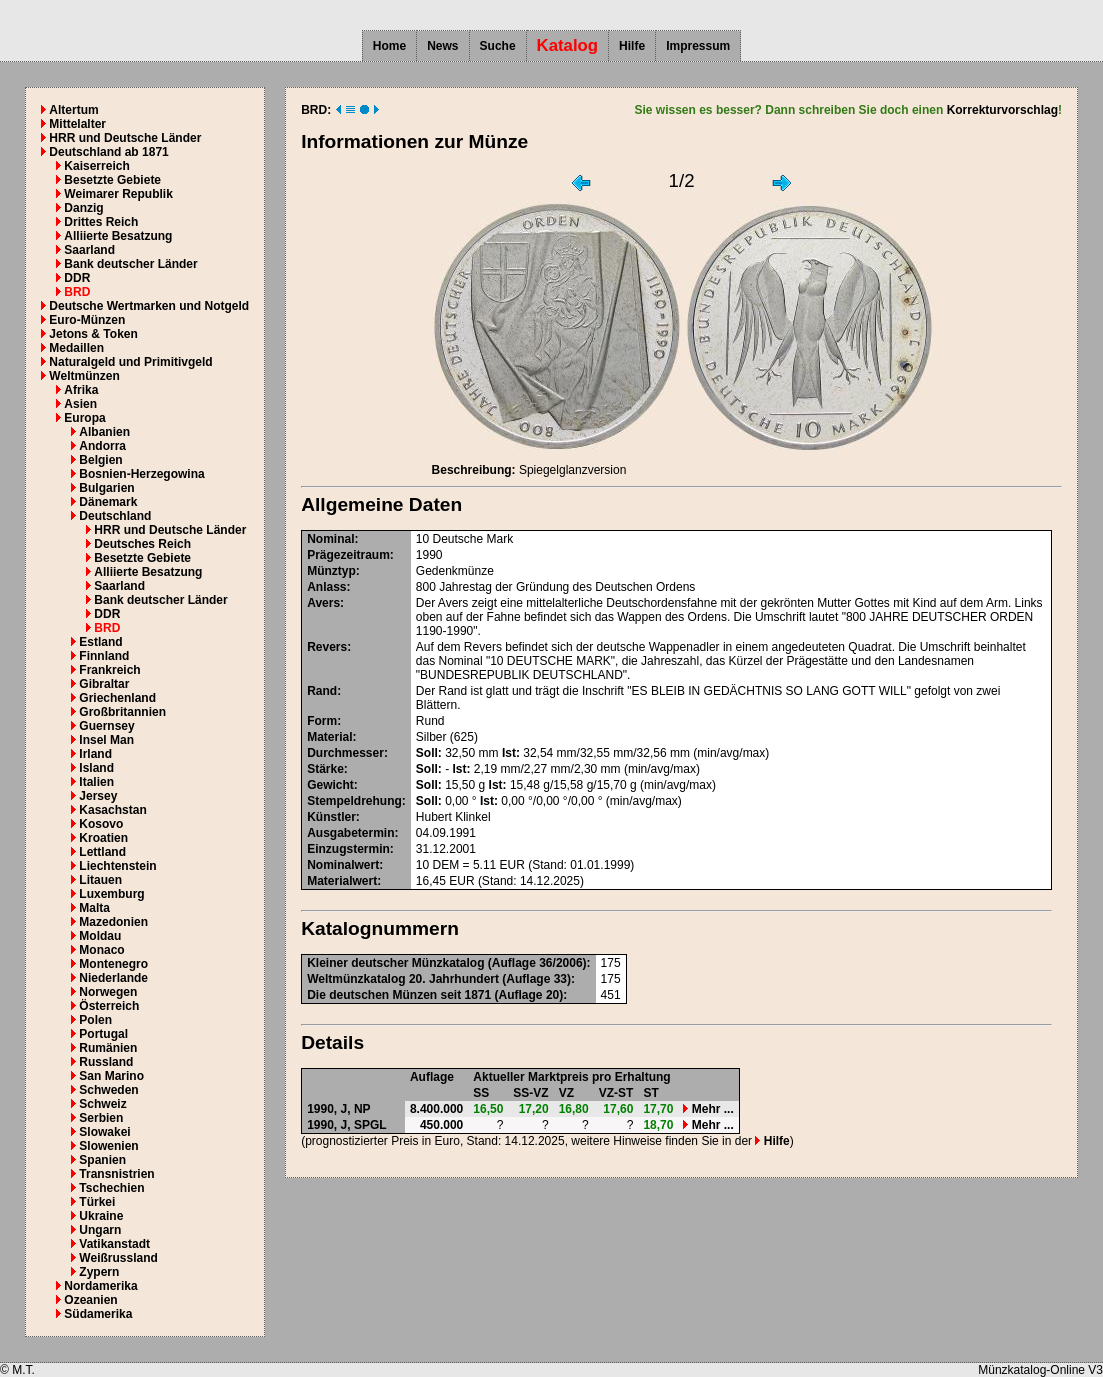 The image size is (1103, 1377). Describe the element at coordinates (111, 1076) in the screenshot. I see `San Marino` at that location.